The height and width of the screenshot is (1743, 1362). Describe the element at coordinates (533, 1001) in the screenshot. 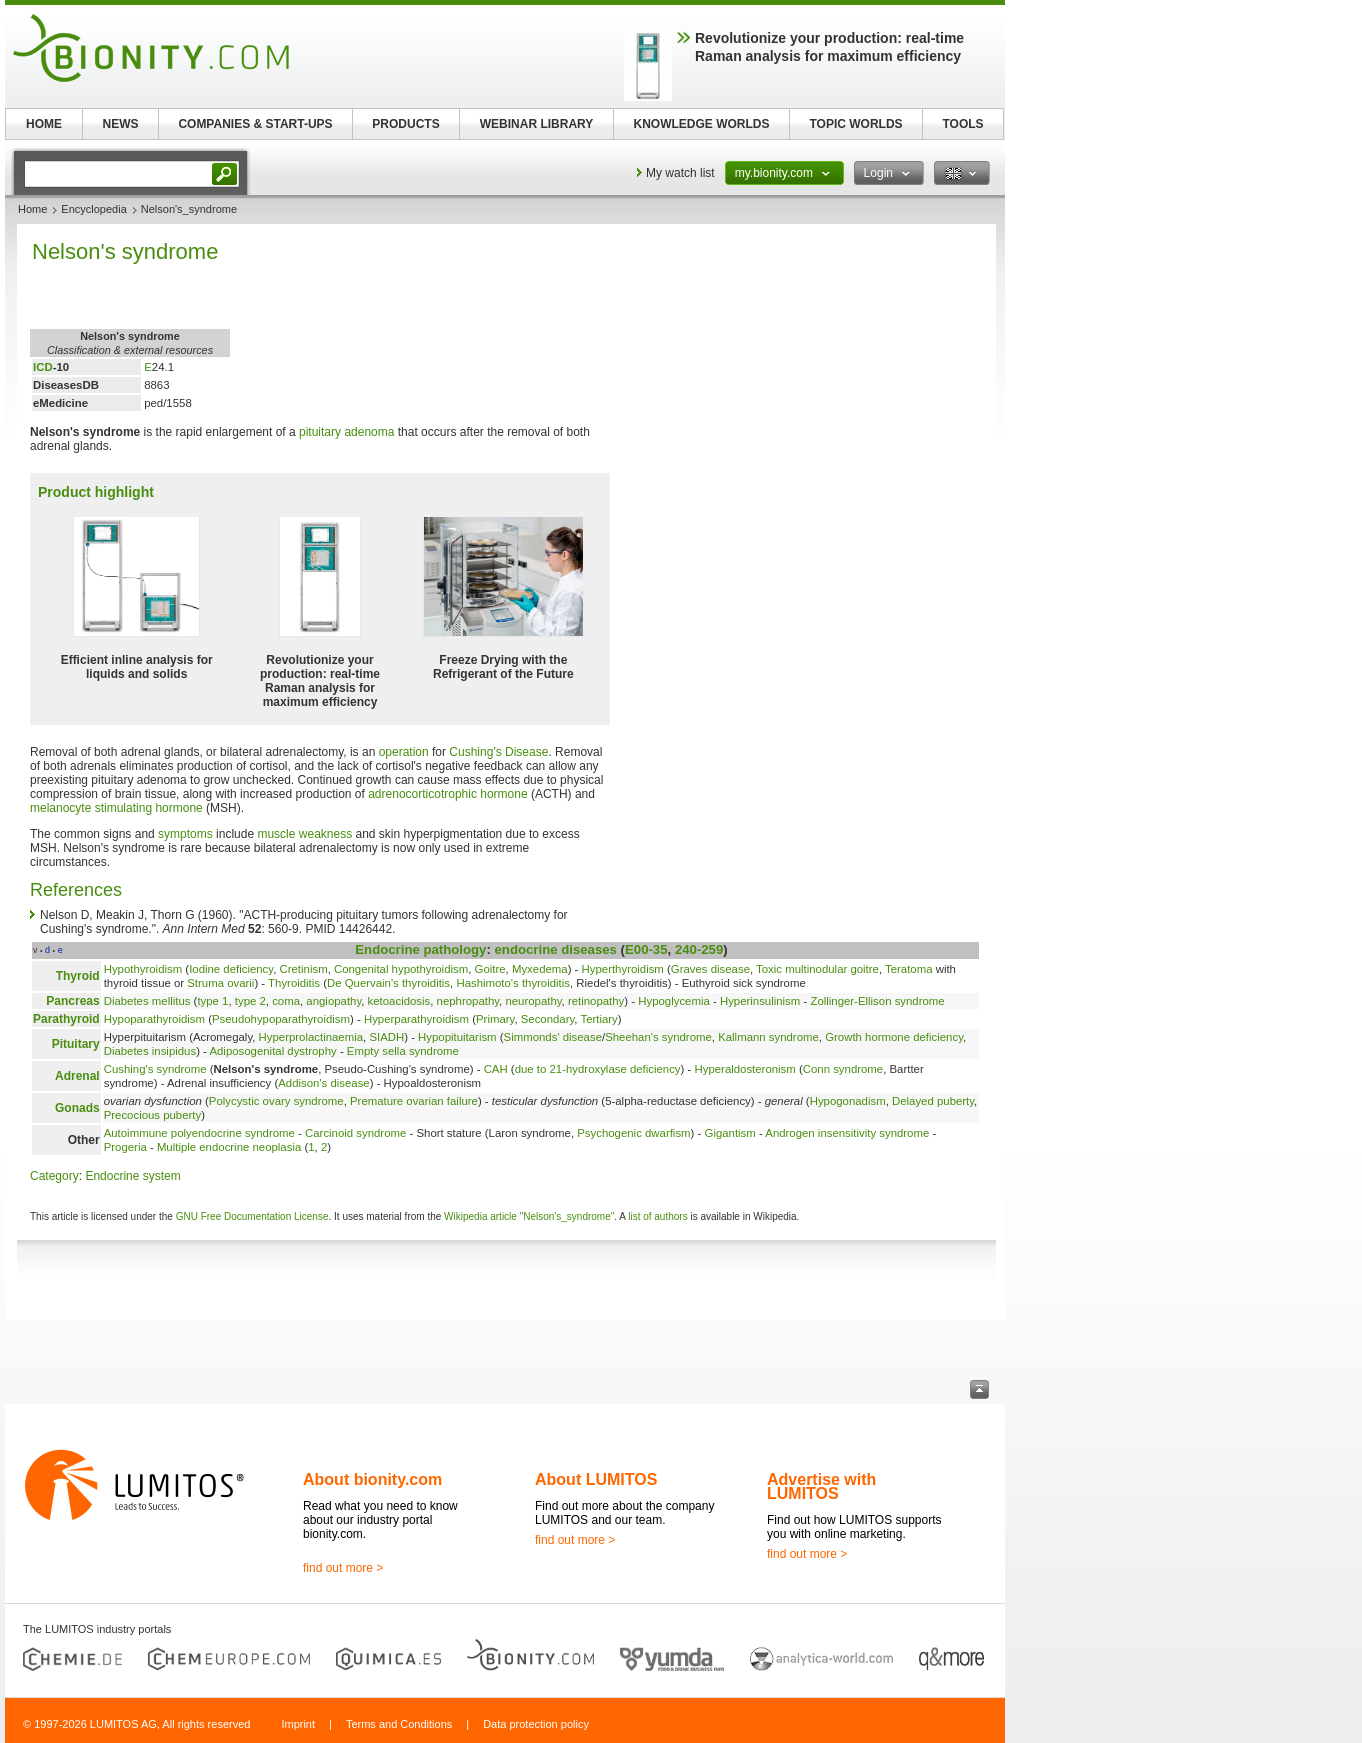

I see `neuropathy` at that location.